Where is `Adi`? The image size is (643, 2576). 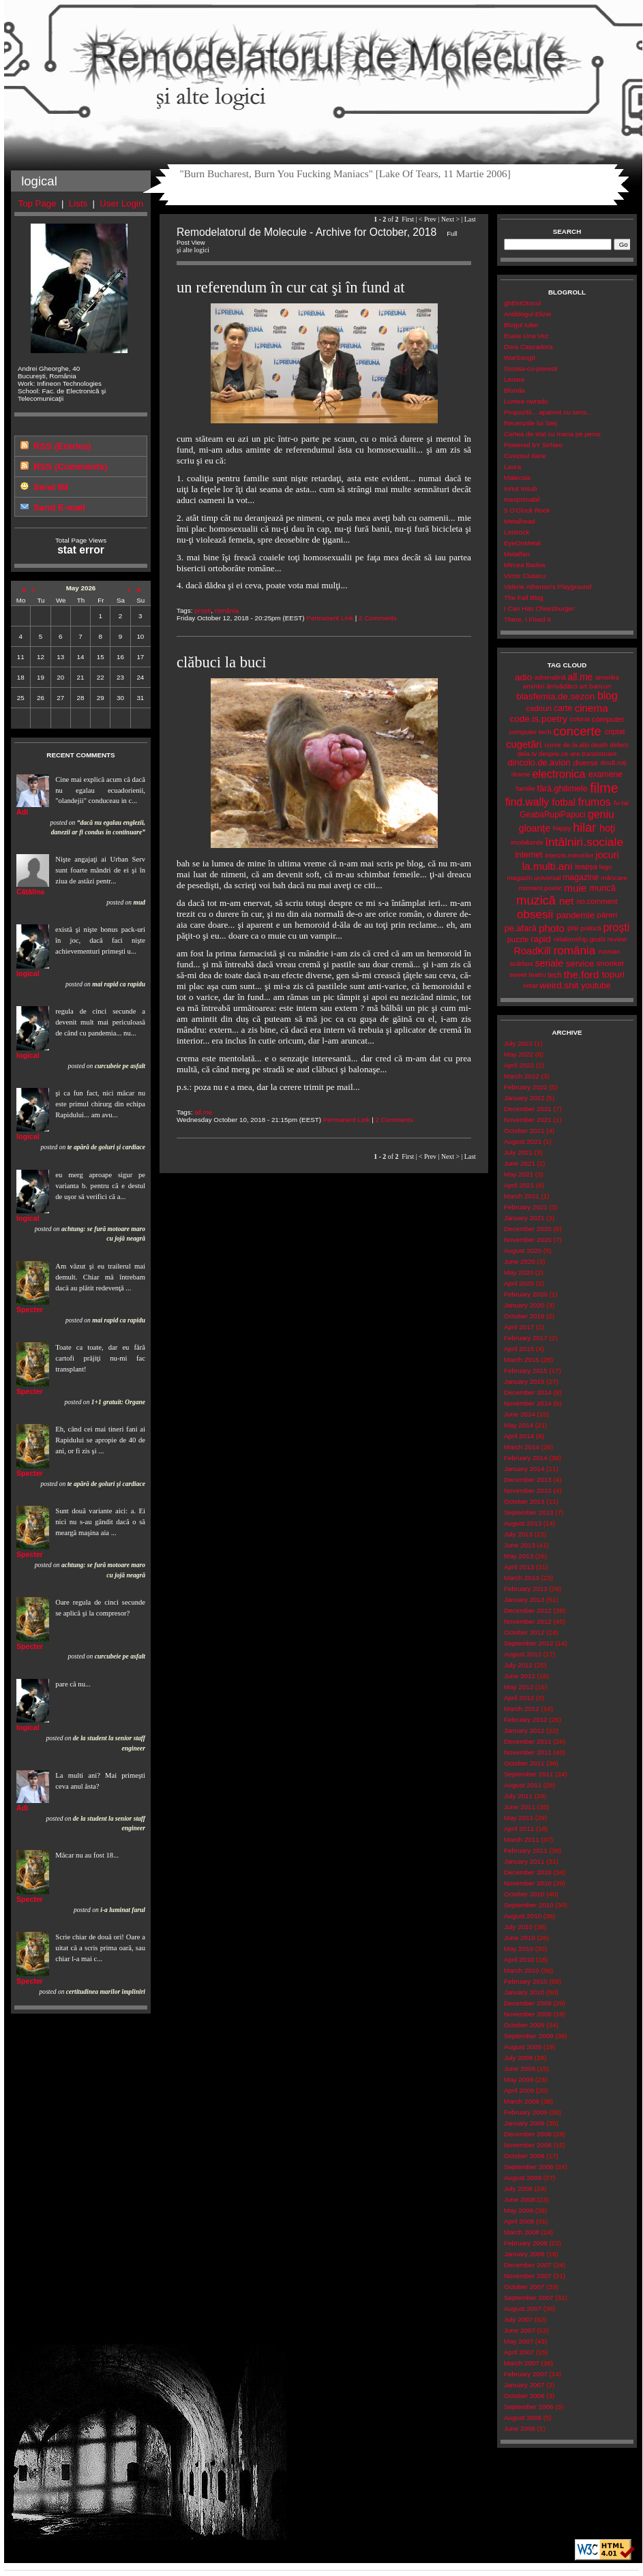
Adi is located at coordinates (22, 812).